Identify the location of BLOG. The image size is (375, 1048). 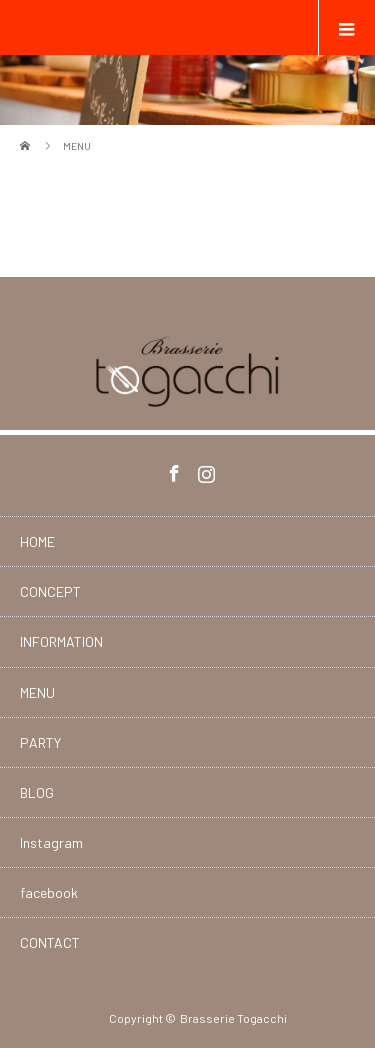
(37, 792).